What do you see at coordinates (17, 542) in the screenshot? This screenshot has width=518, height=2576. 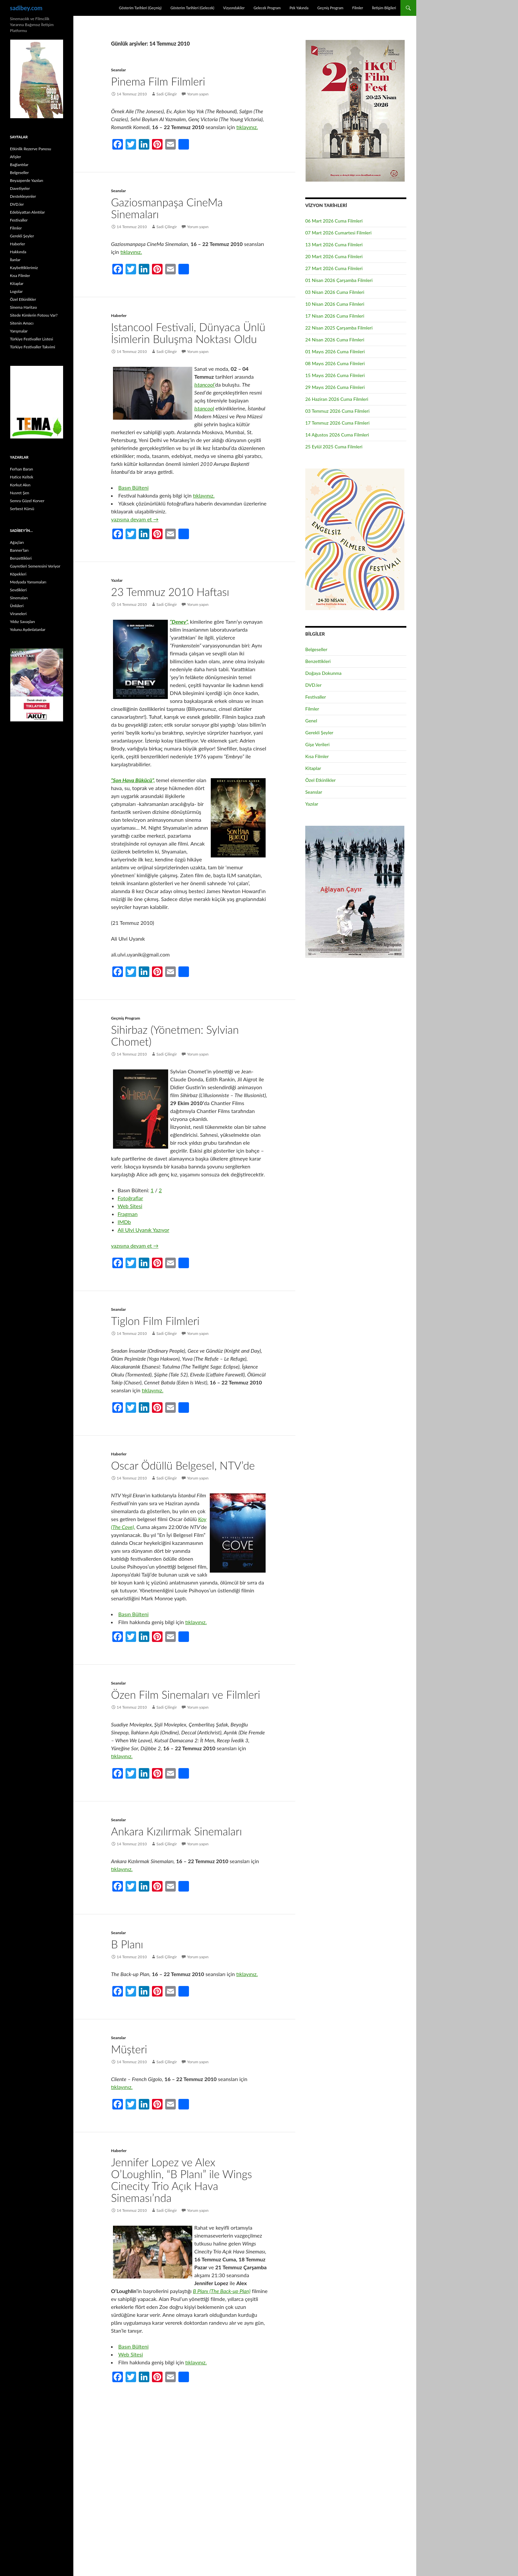 I see `Ağaçları` at bounding box center [17, 542].